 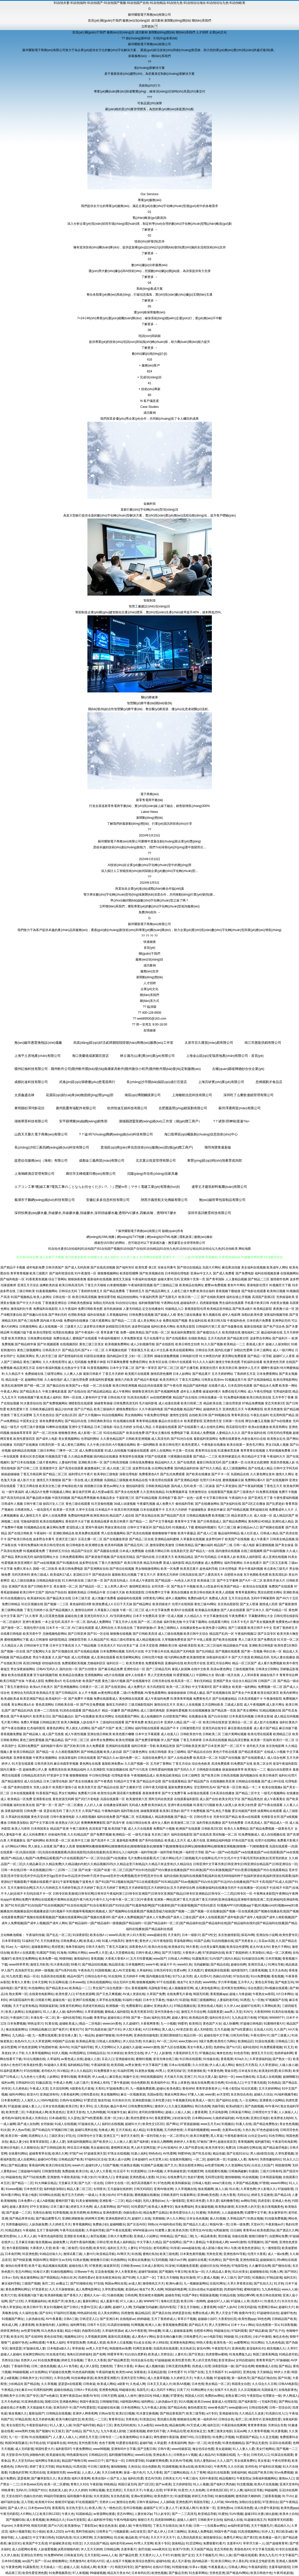 I want to click on 成人伦理视频, so click(x=80, y=1657).